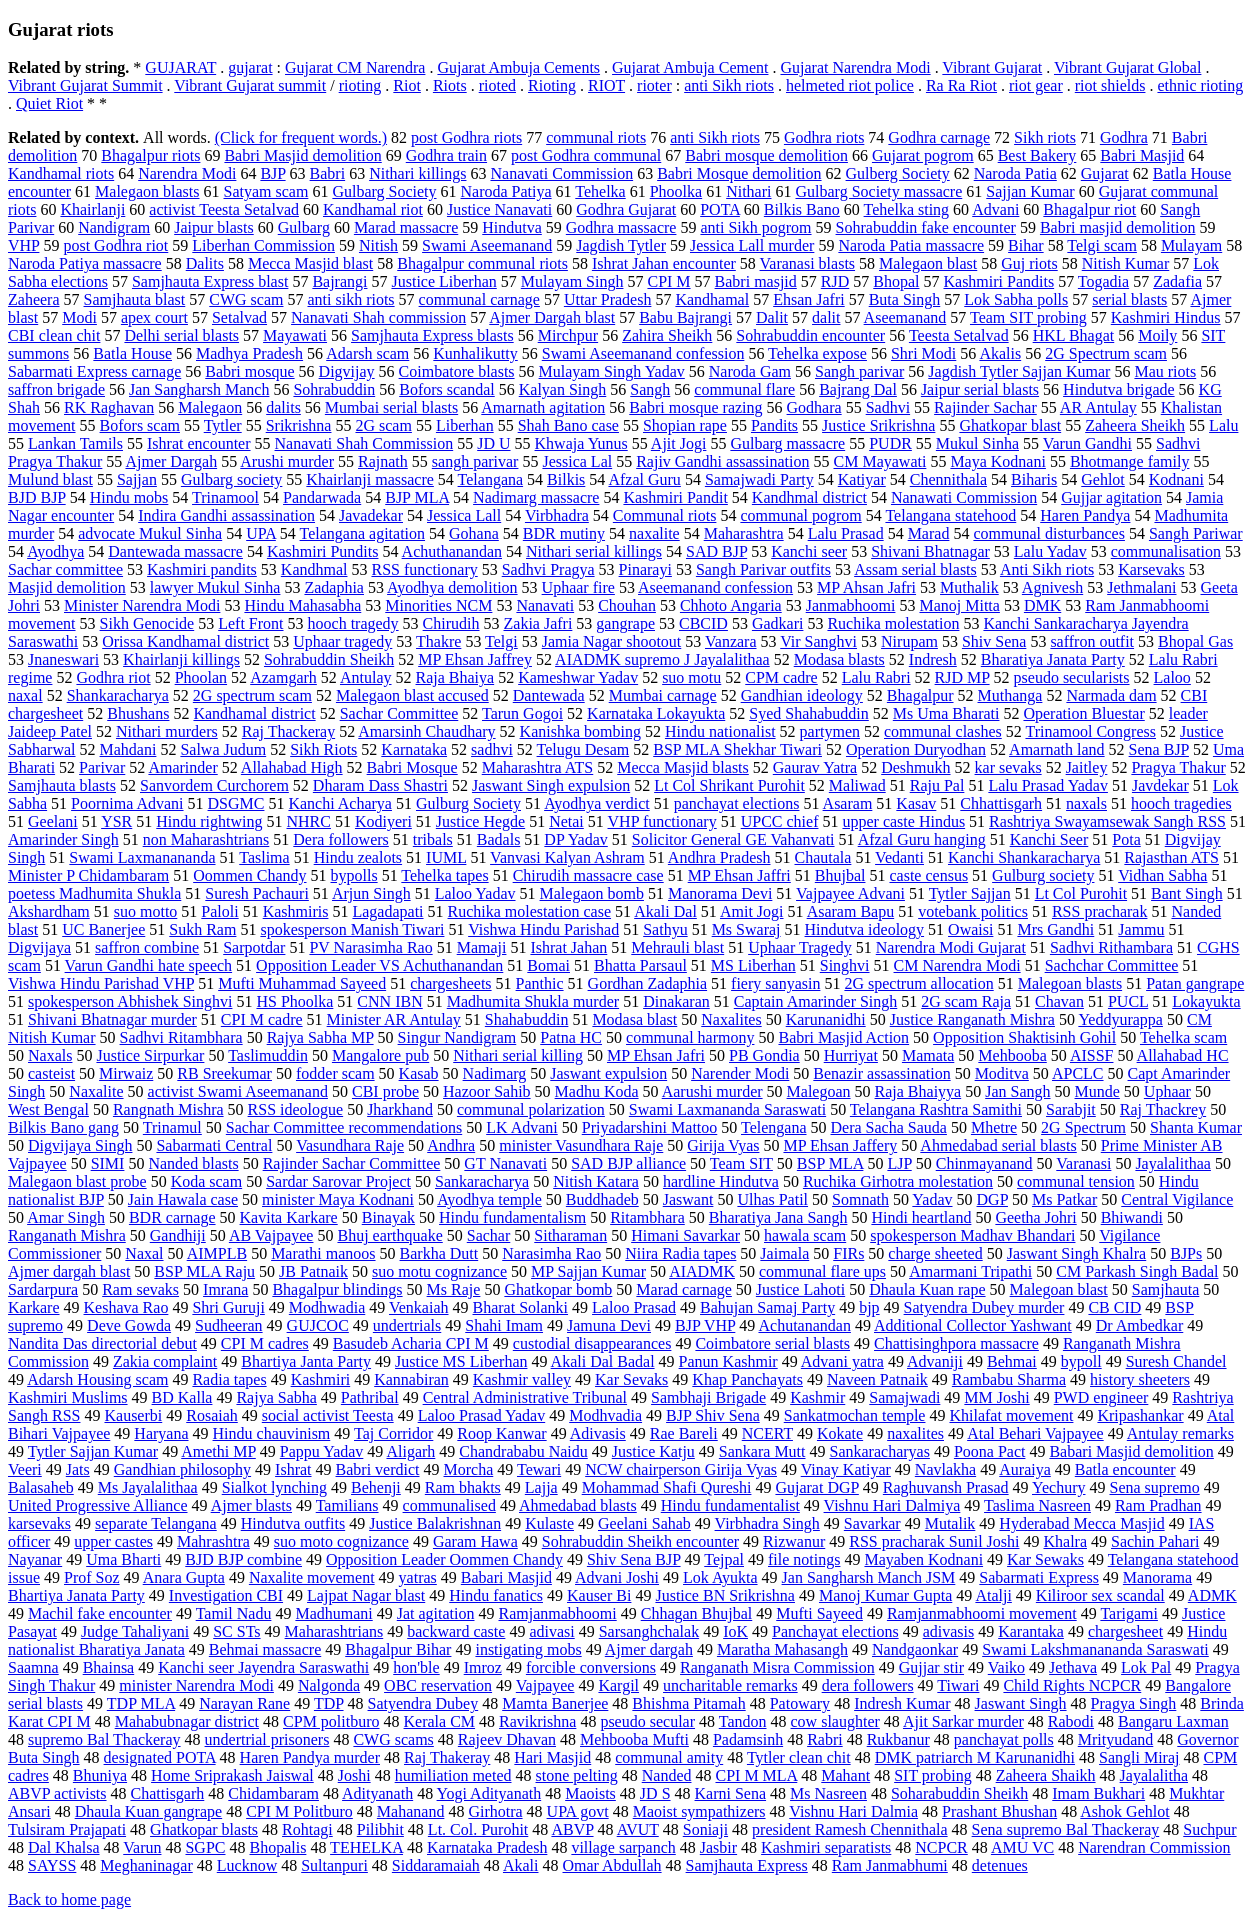 The height and width of the screenshot is (1925, 1254). I want to click on Kokate, so click(840, 1433).